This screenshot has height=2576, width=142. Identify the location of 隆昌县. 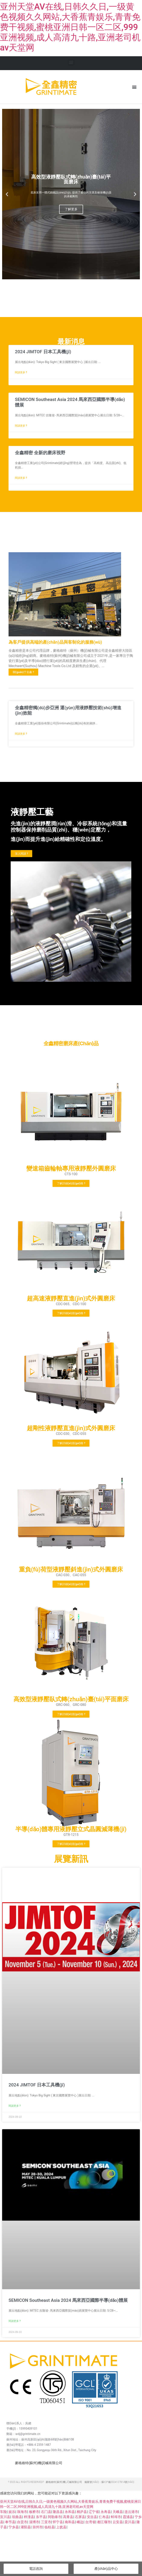
(58, 2512).